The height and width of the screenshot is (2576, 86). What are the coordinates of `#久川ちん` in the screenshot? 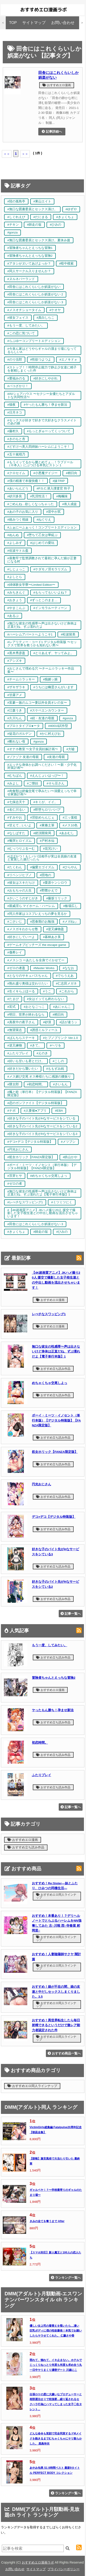 It's located at (14, 718).